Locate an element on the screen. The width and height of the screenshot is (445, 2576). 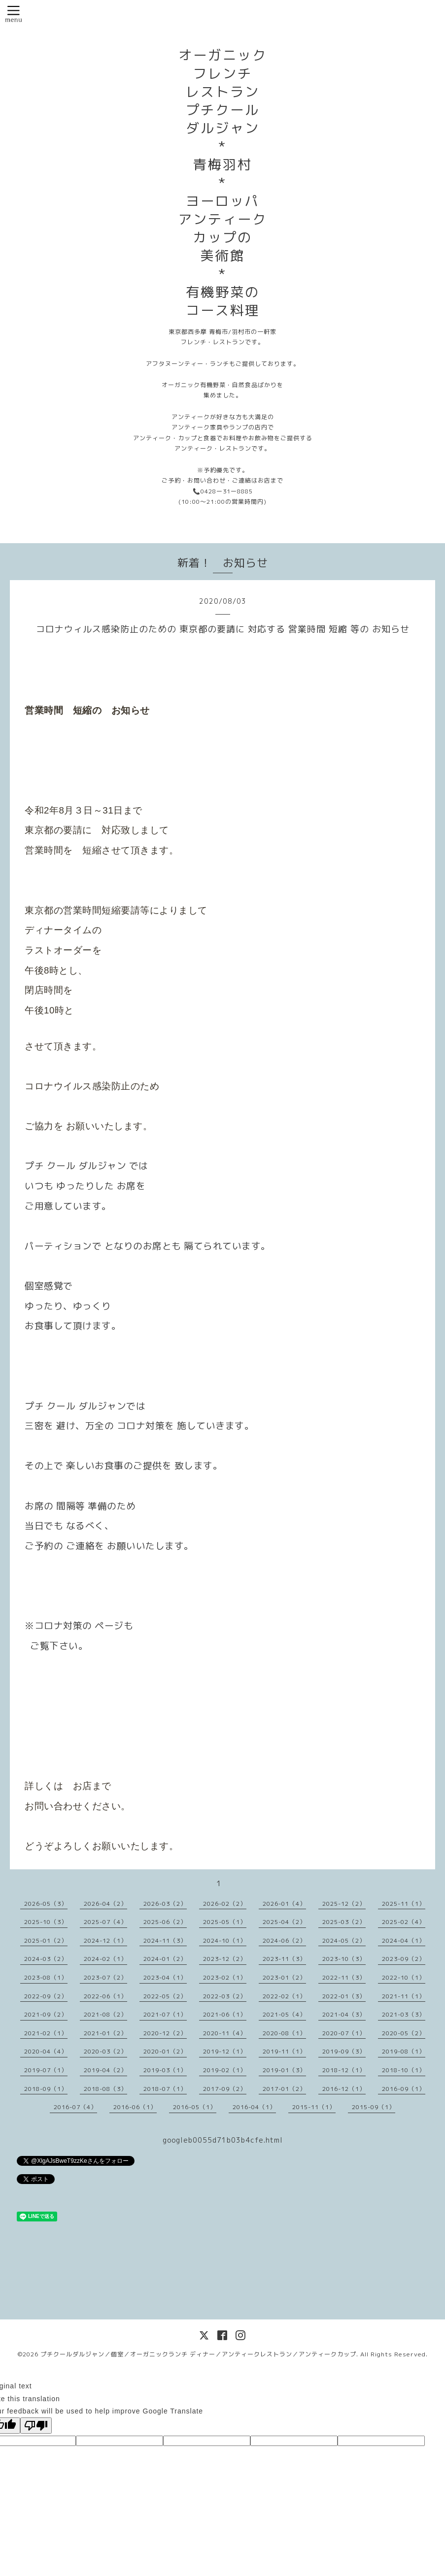
2023-09（2） is located at coordinates (403, 1959).